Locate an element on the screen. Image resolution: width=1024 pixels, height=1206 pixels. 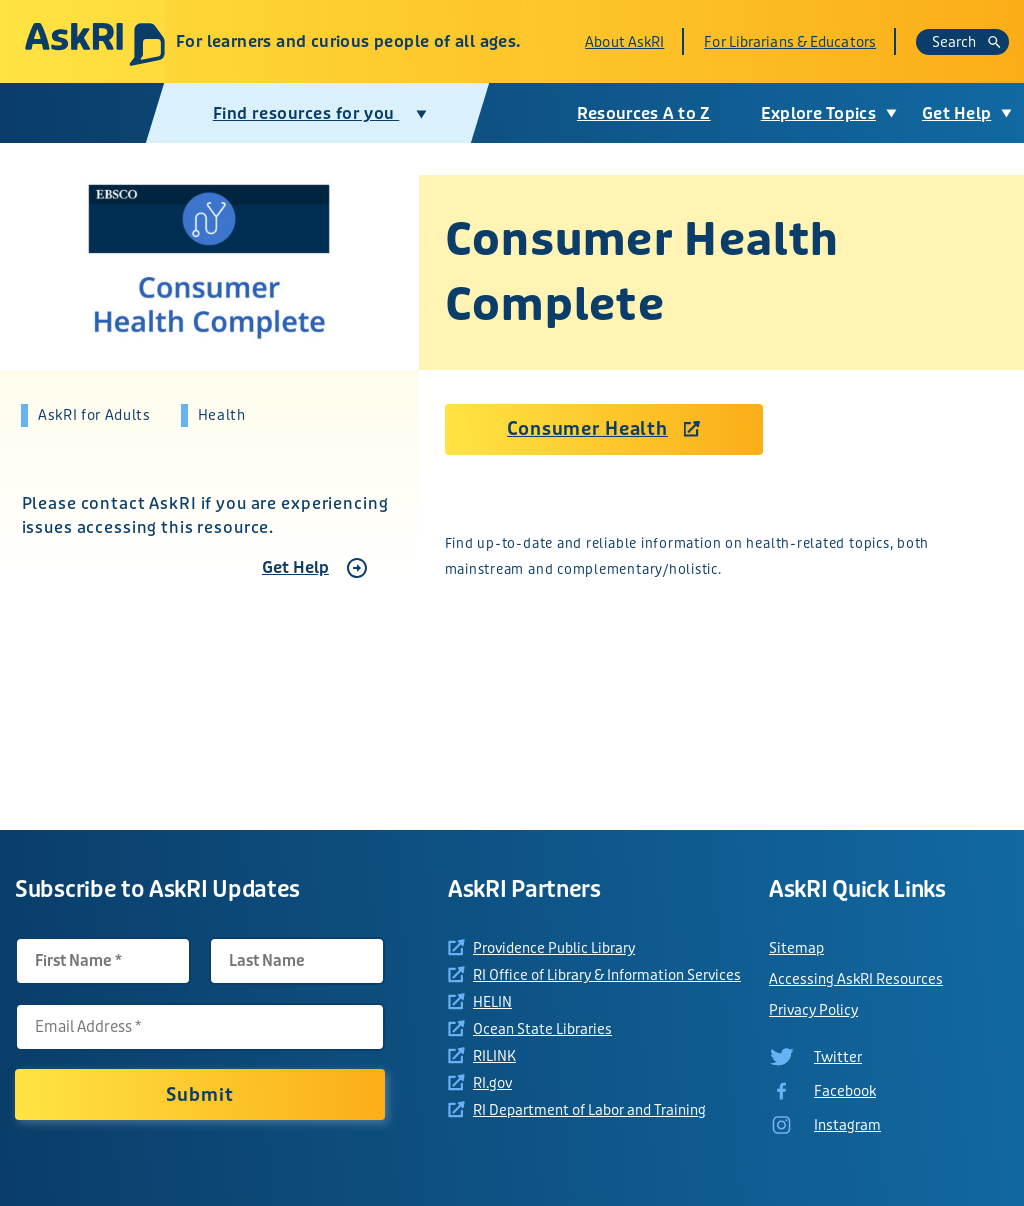
RI Department of Labor and Training is located at coordinates (589, 1110).